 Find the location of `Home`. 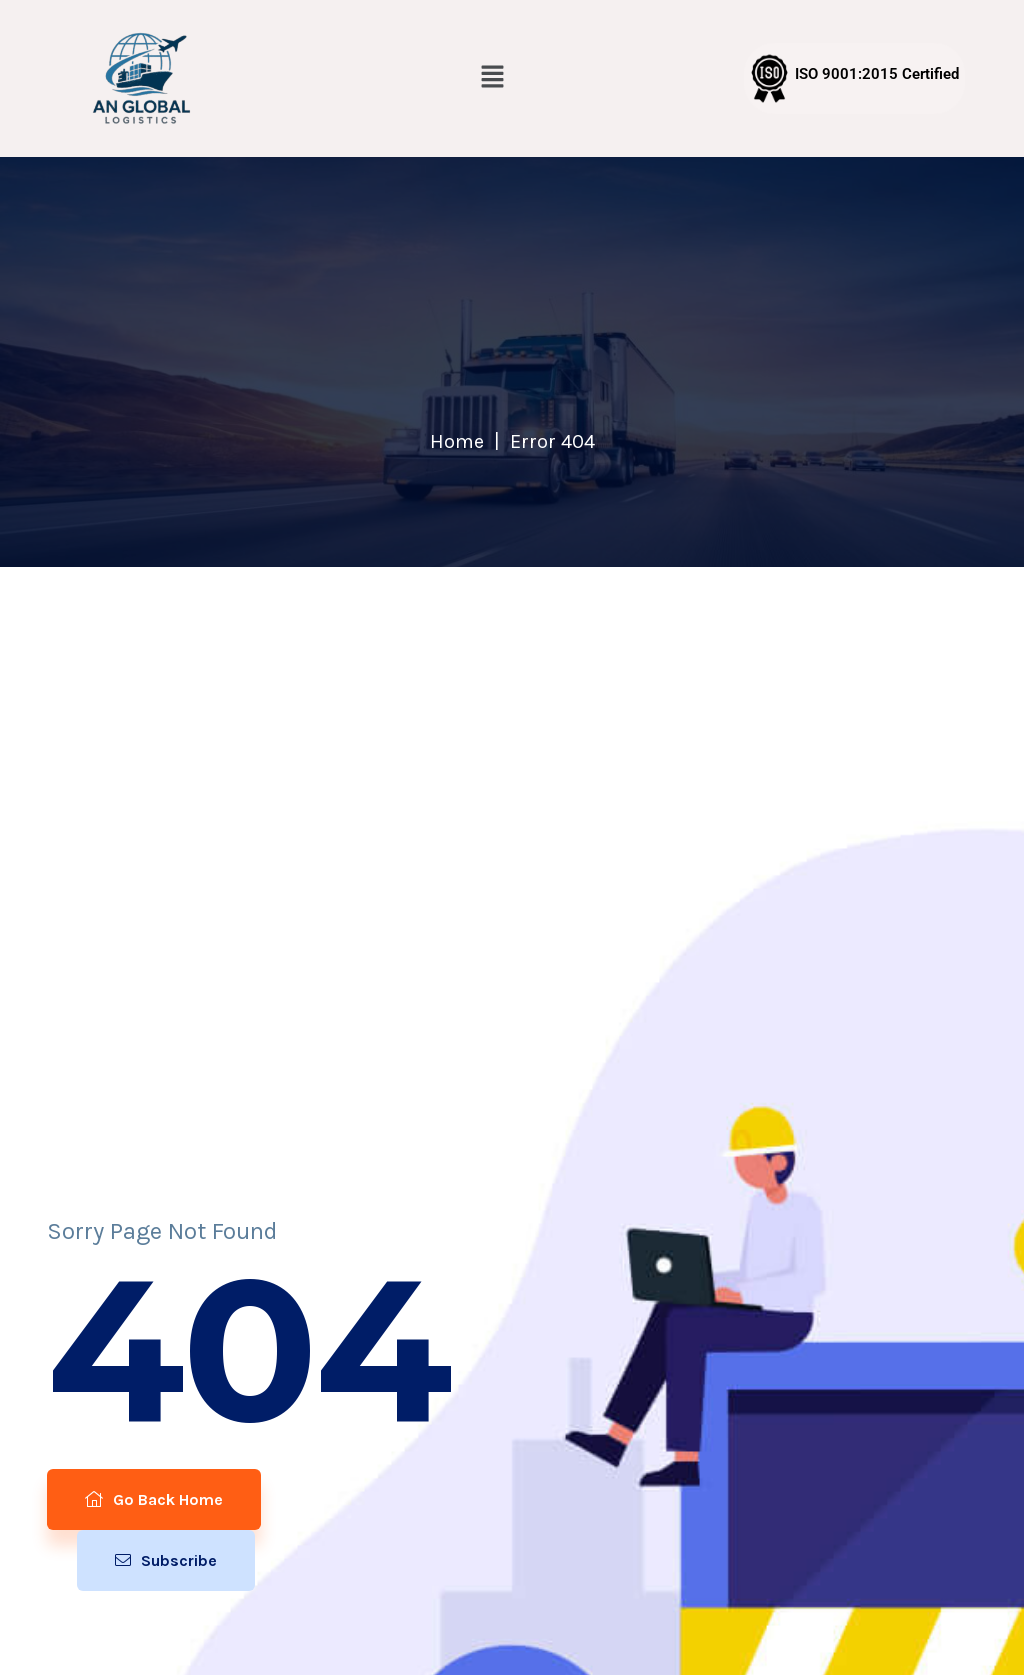

Home is located at coordinates (457, 441).